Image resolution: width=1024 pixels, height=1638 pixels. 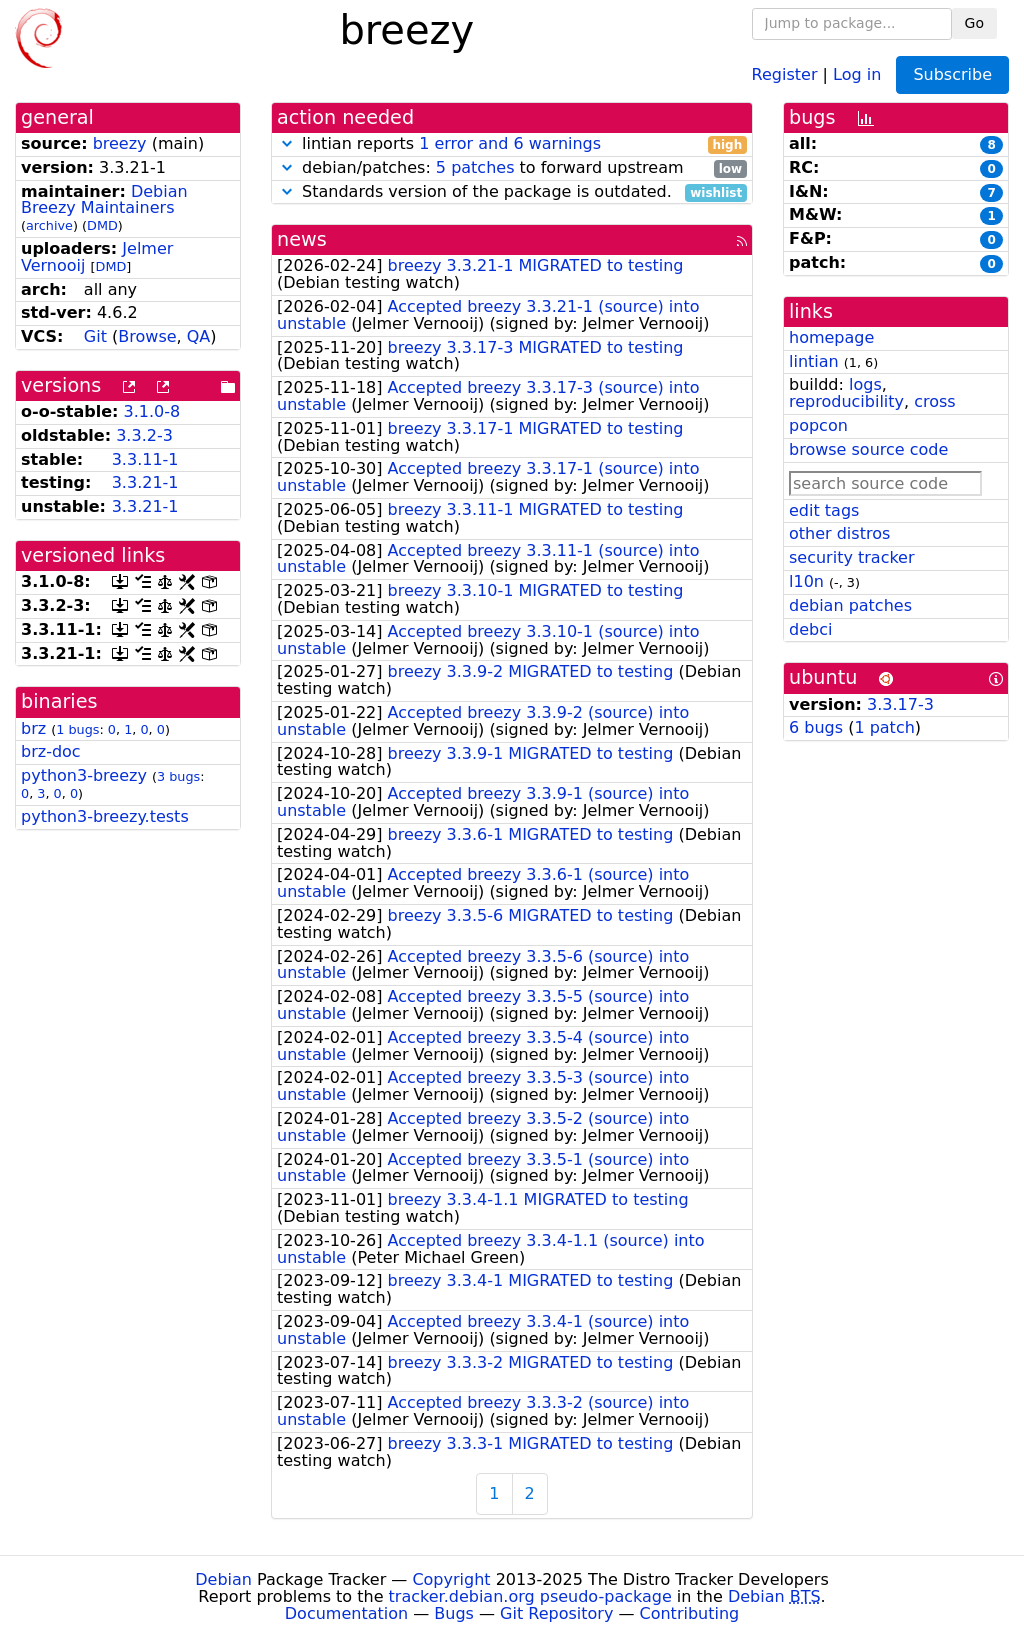 What do you see at coordinates (84, 775) in the screenshot?
I see `python3-breezy` at bounding box center [84, 775].